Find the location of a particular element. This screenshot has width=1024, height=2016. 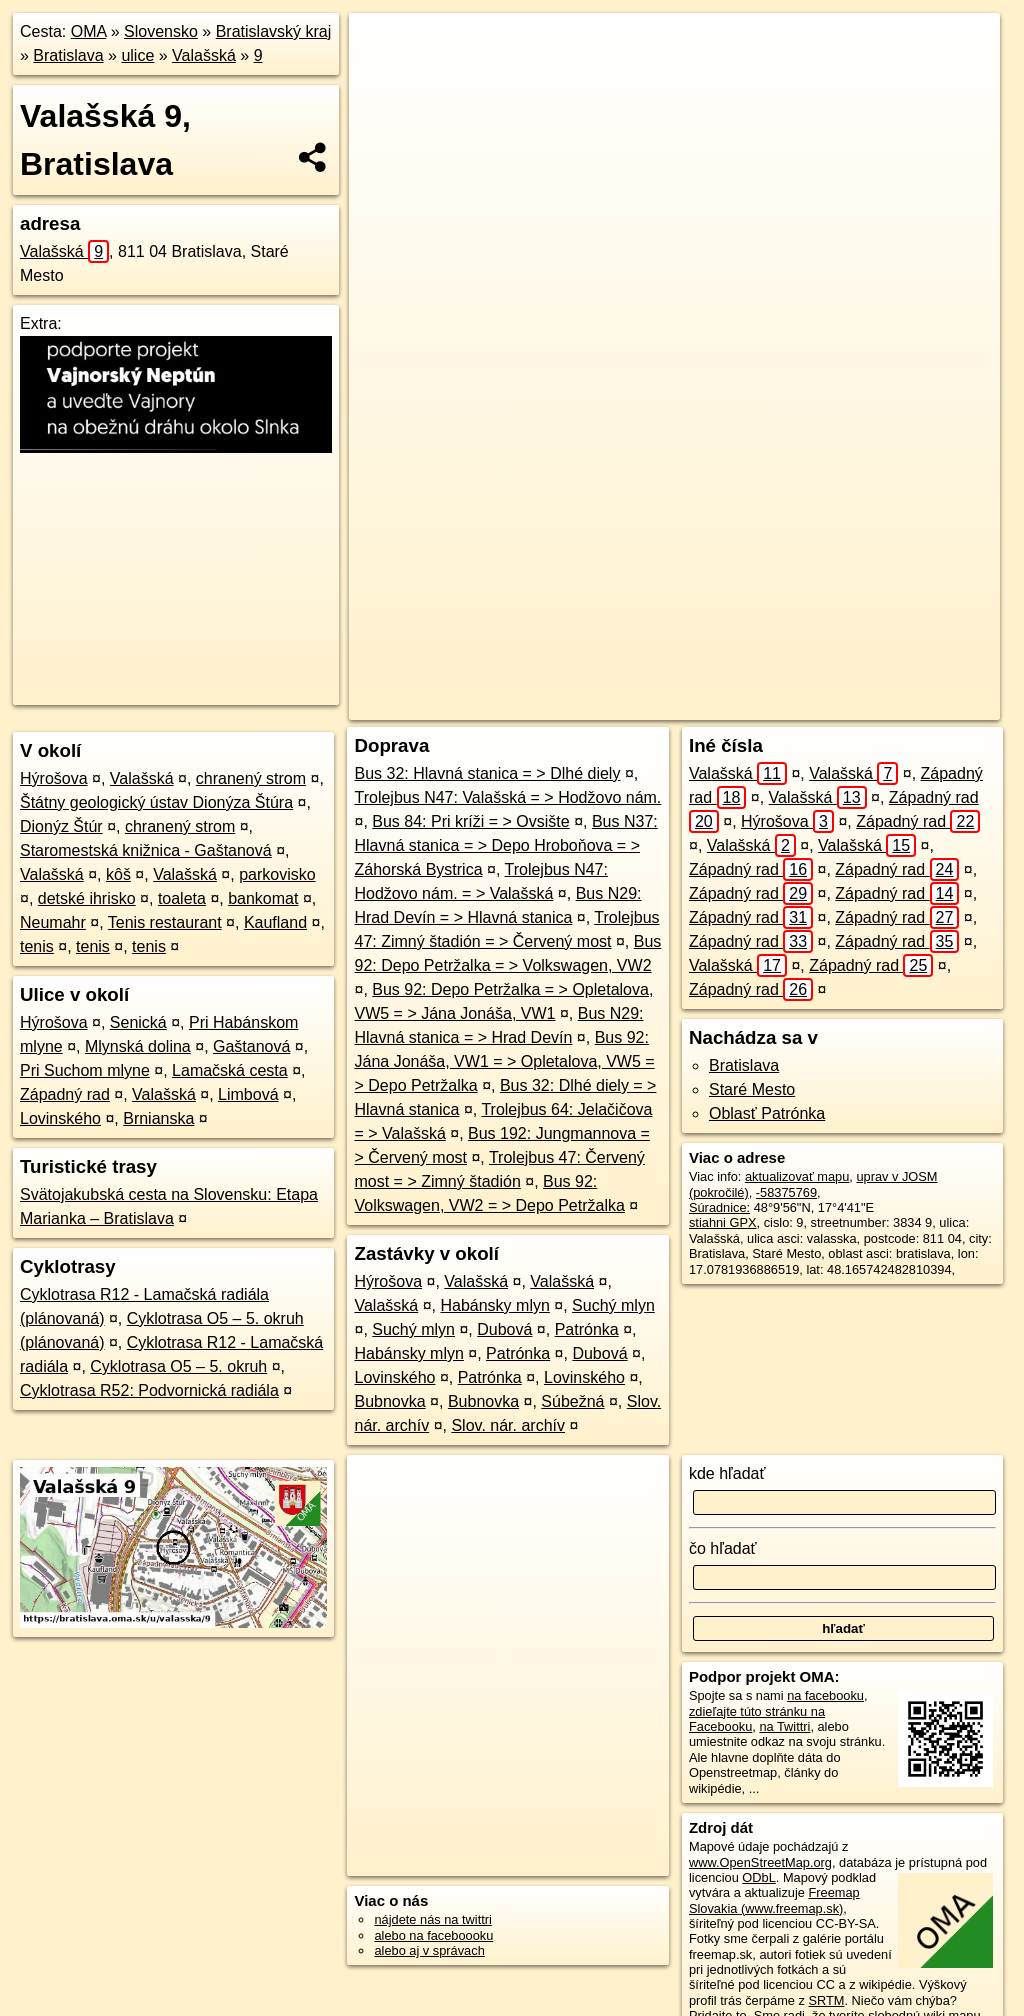

kôš is located at coordinates (118, 874).